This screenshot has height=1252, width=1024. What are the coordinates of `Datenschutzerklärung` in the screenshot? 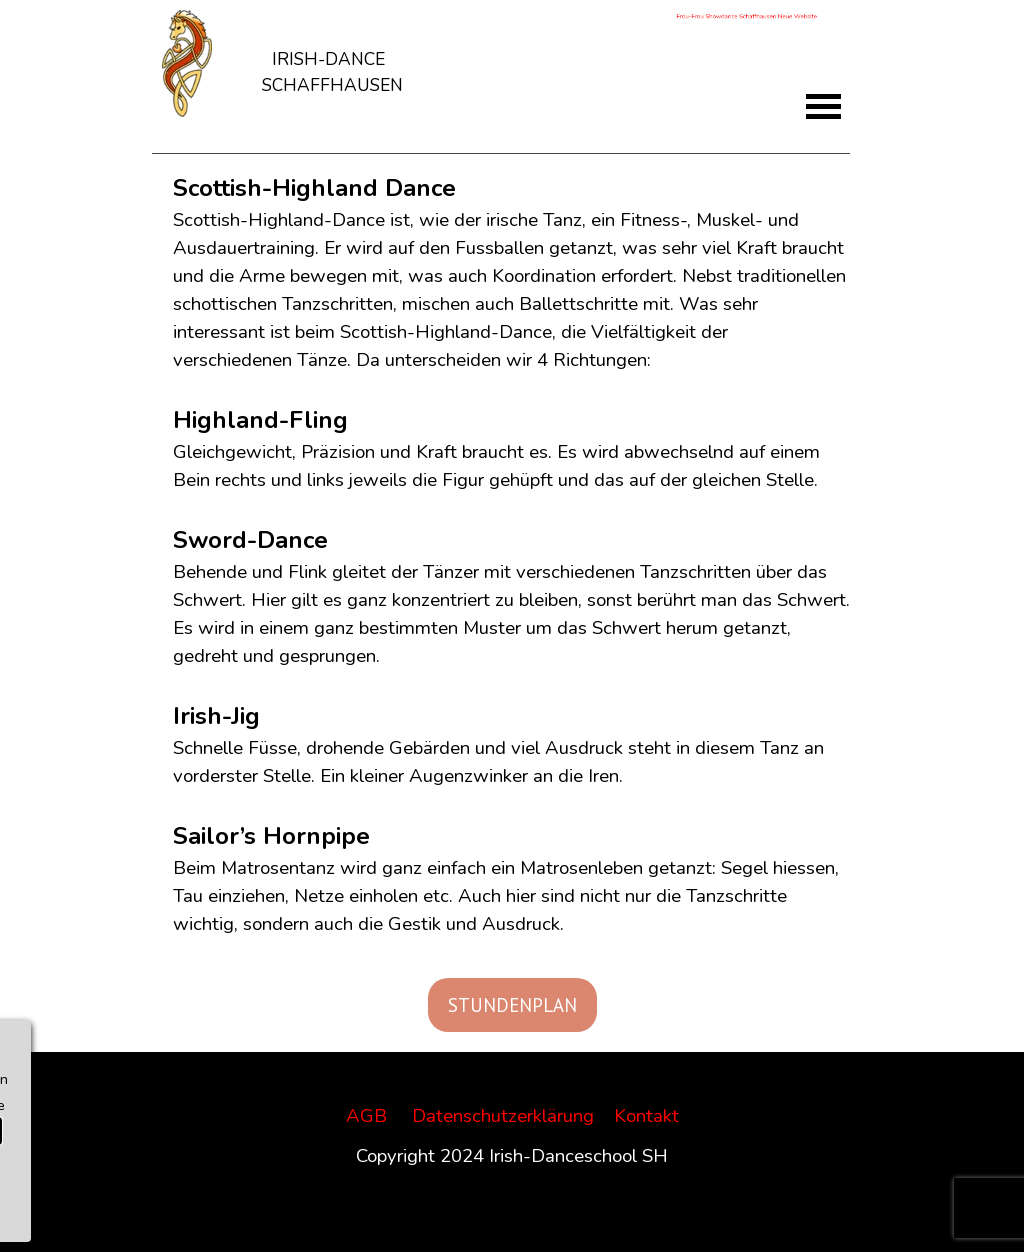 It's located at (503, 1116).